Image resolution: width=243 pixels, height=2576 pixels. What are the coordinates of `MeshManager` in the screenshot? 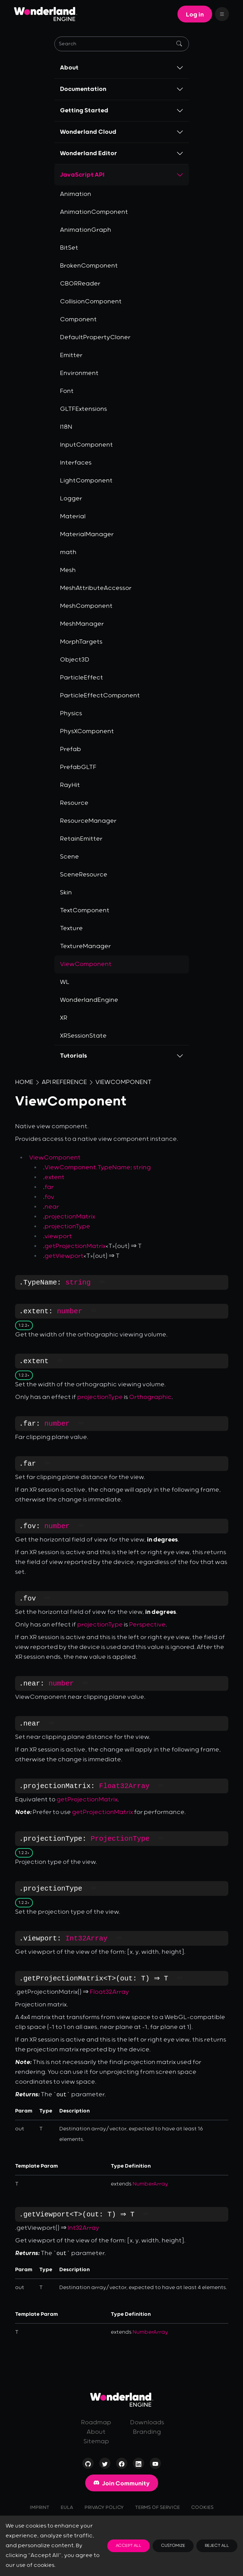 It's located at (82, 623).